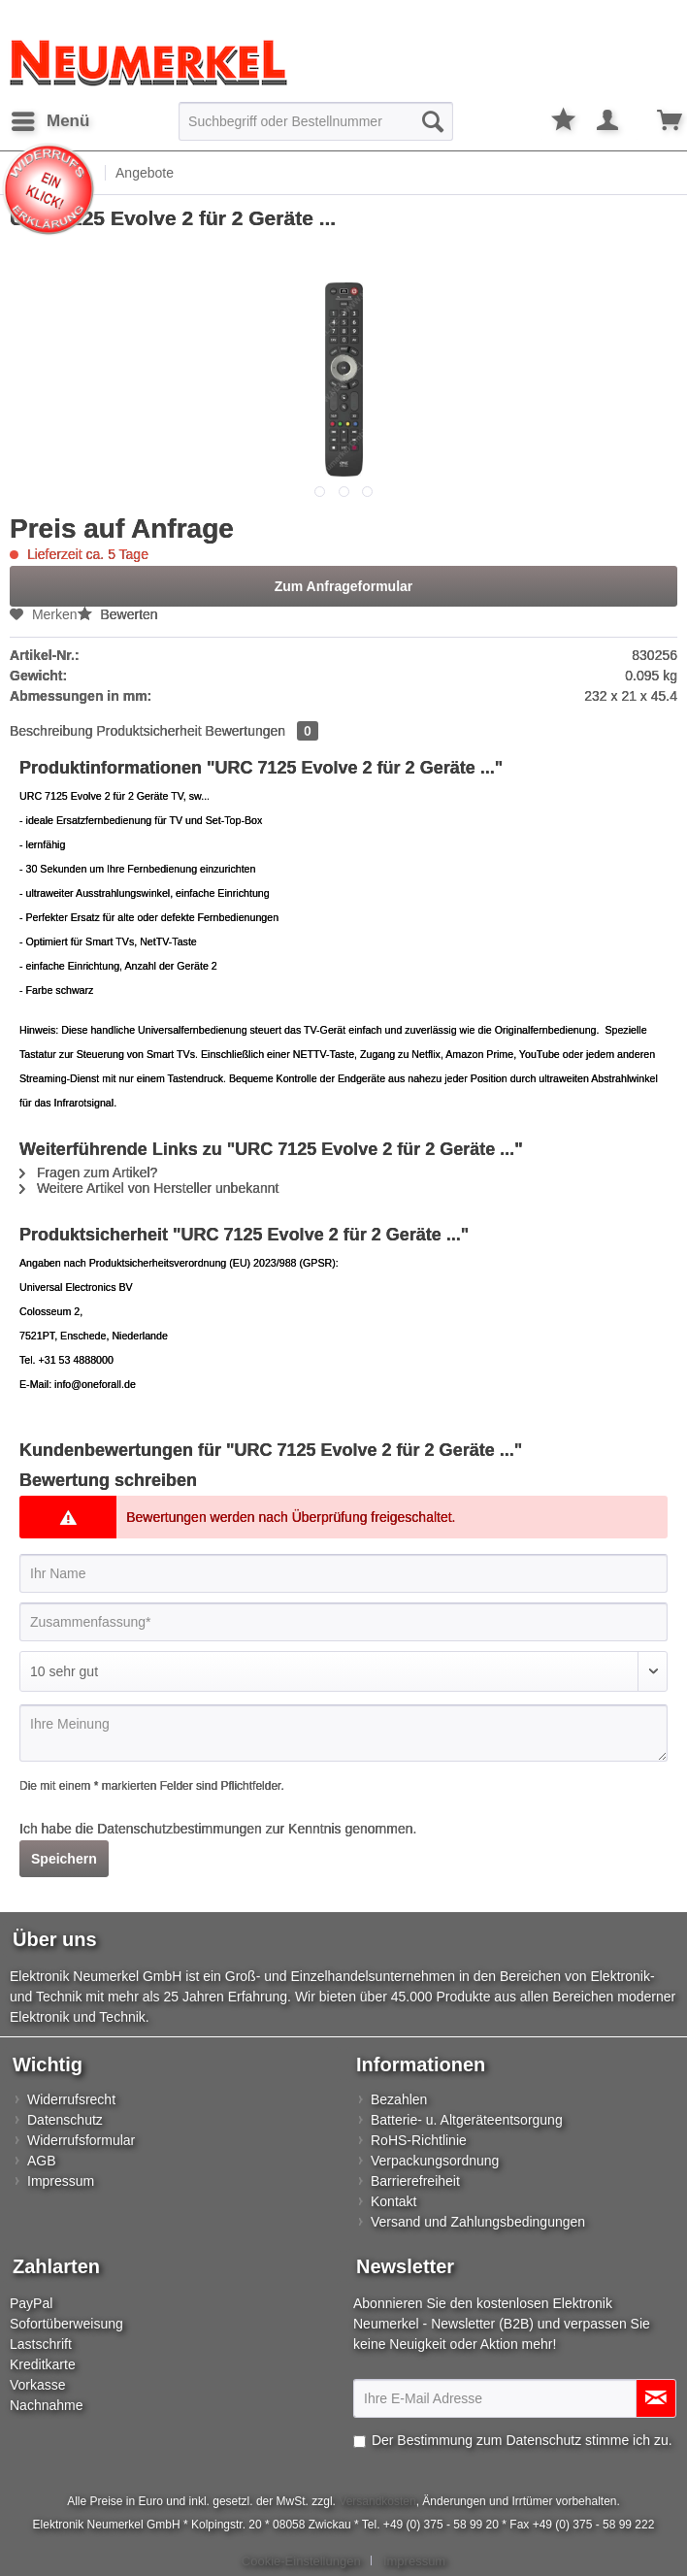 This screenshot has height=2576, width=687. Describe the element at coordinates (478, 2221) in the screenshot. I see `Versand und Zahlungsbedingungen` at that location.